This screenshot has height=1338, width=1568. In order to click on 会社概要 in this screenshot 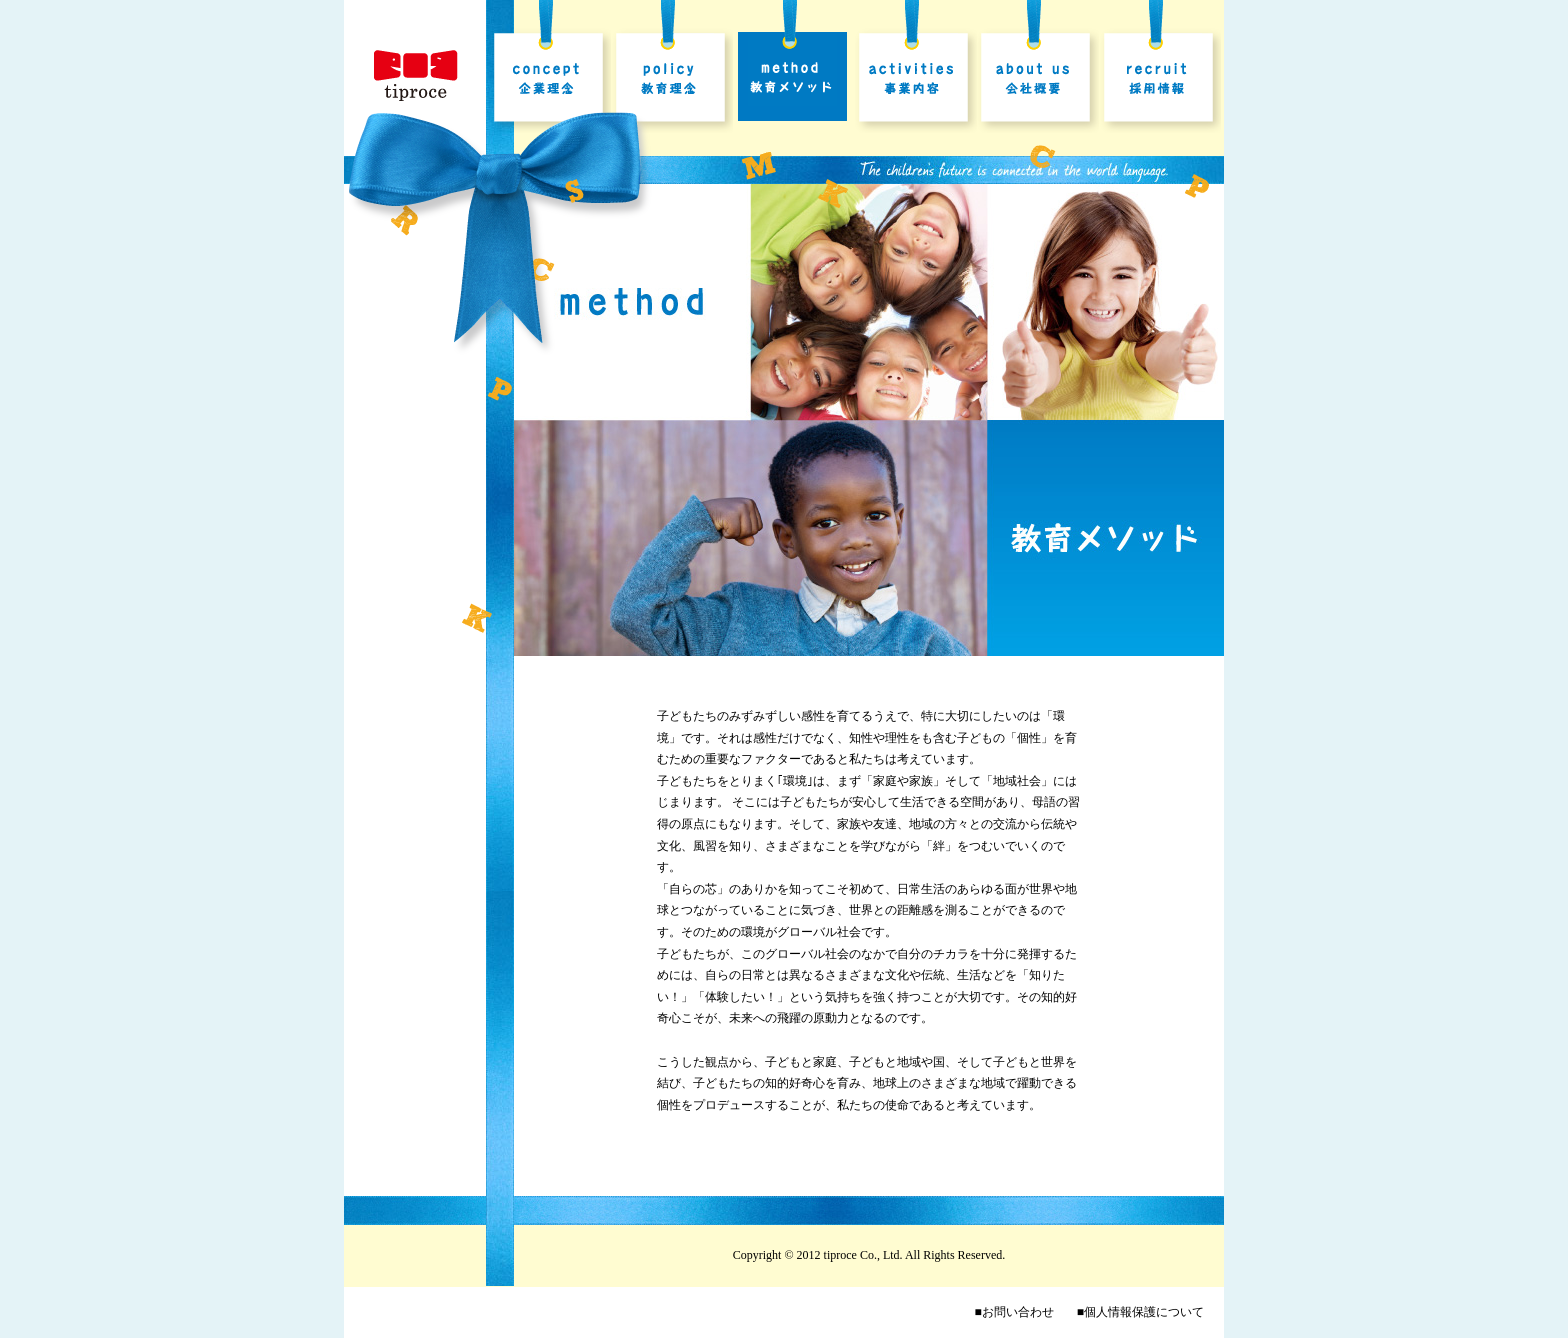, I will do `click(1038, 80)`.